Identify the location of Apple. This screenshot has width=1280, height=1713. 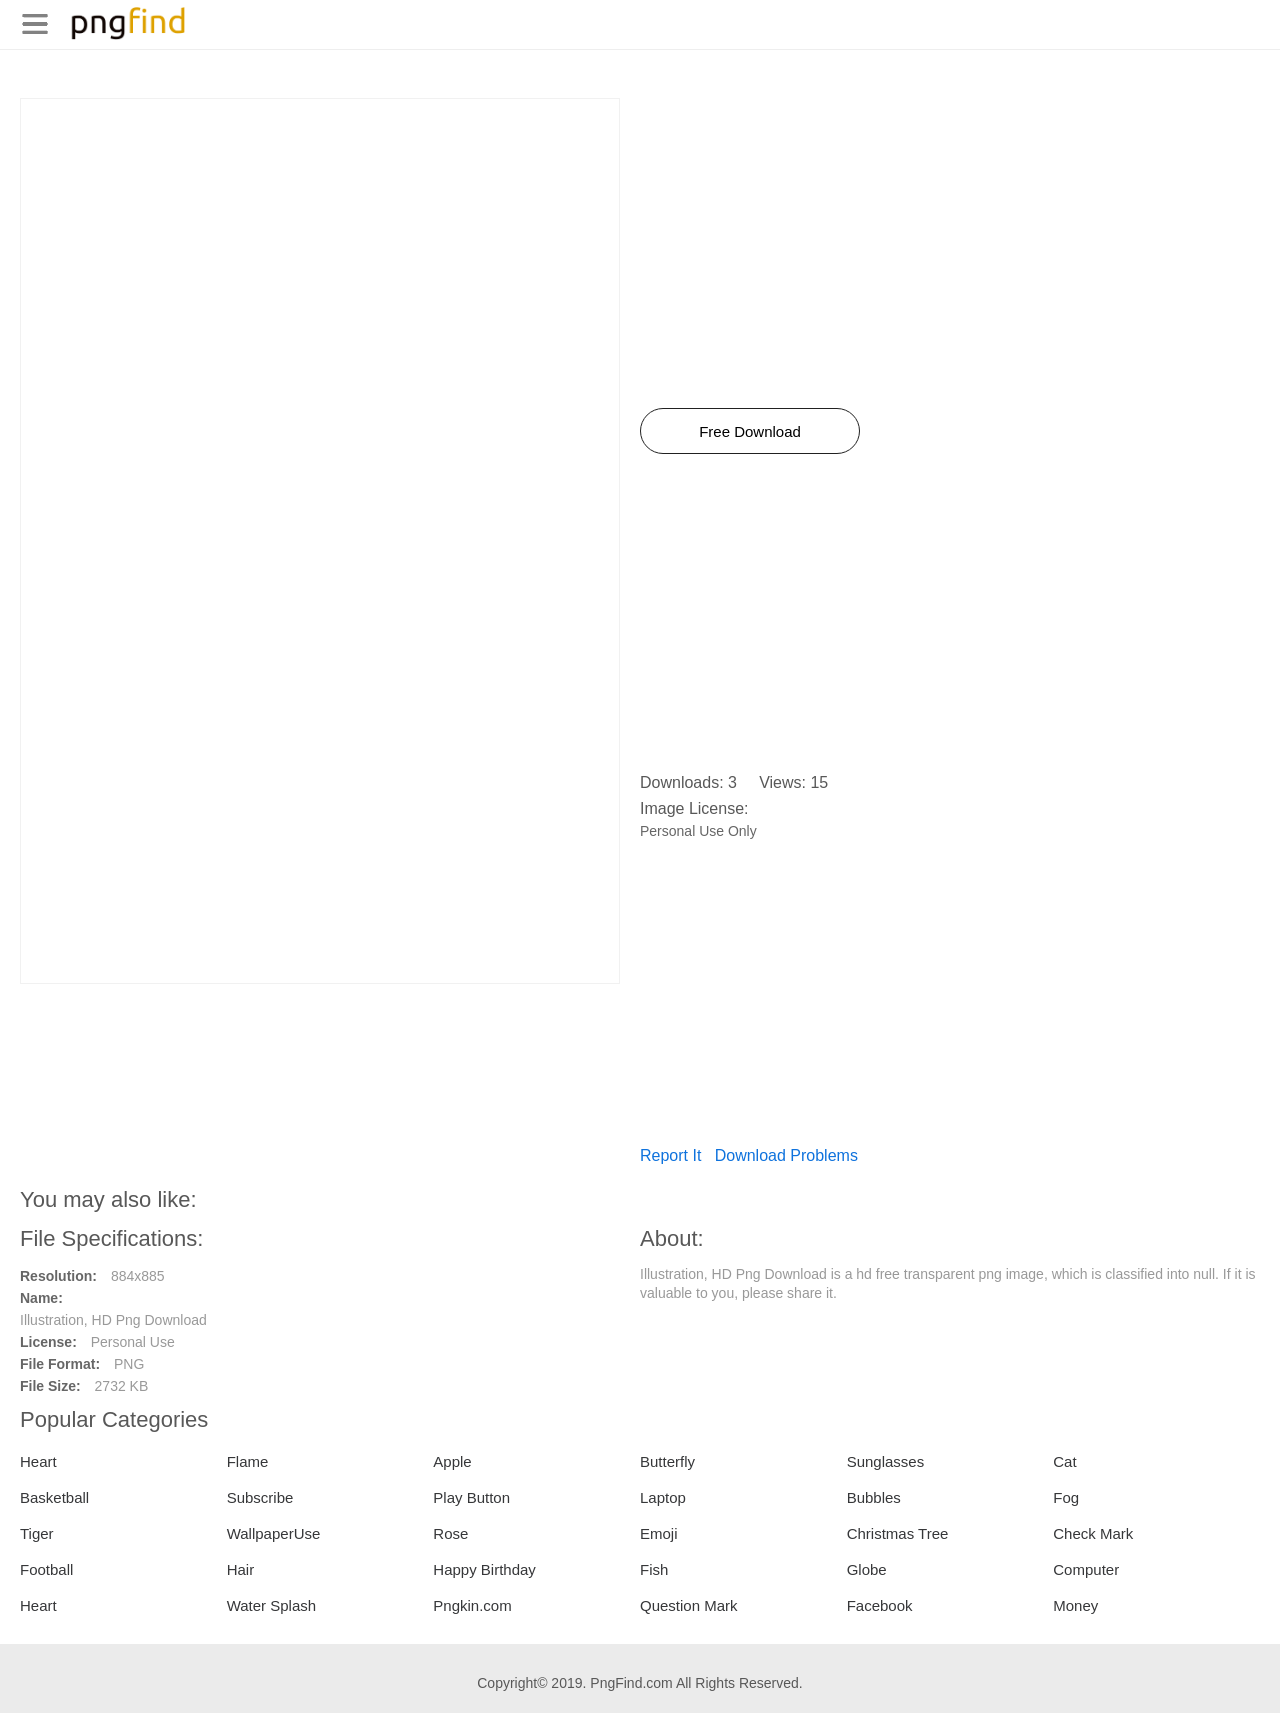
(452, 1461).